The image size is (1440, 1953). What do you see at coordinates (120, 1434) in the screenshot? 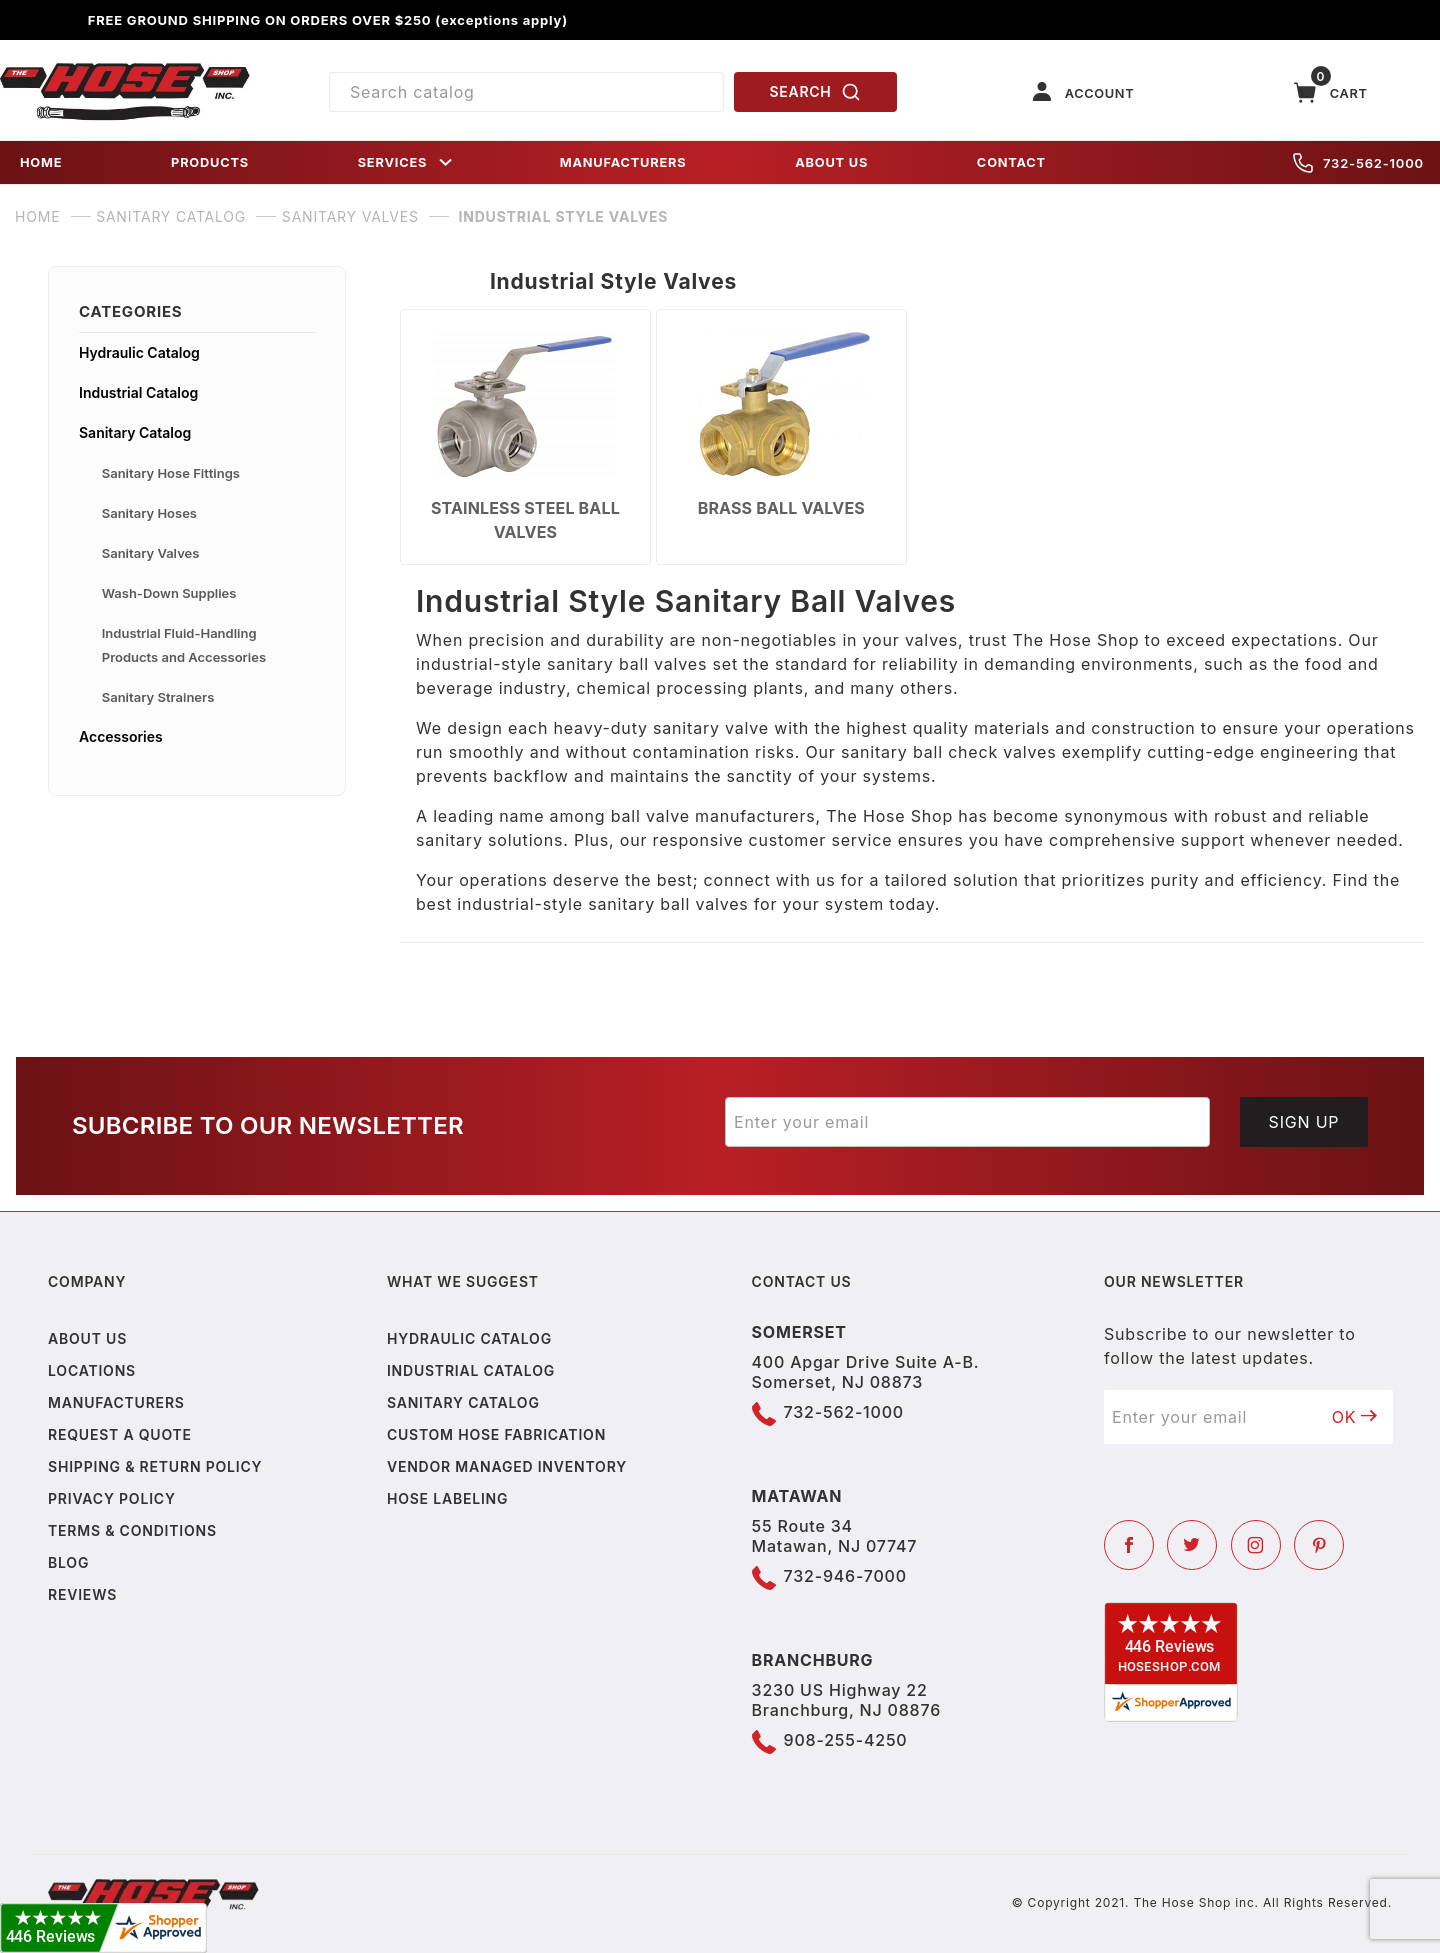
I see `Request a Quote` at bounding box center [120, 1434].